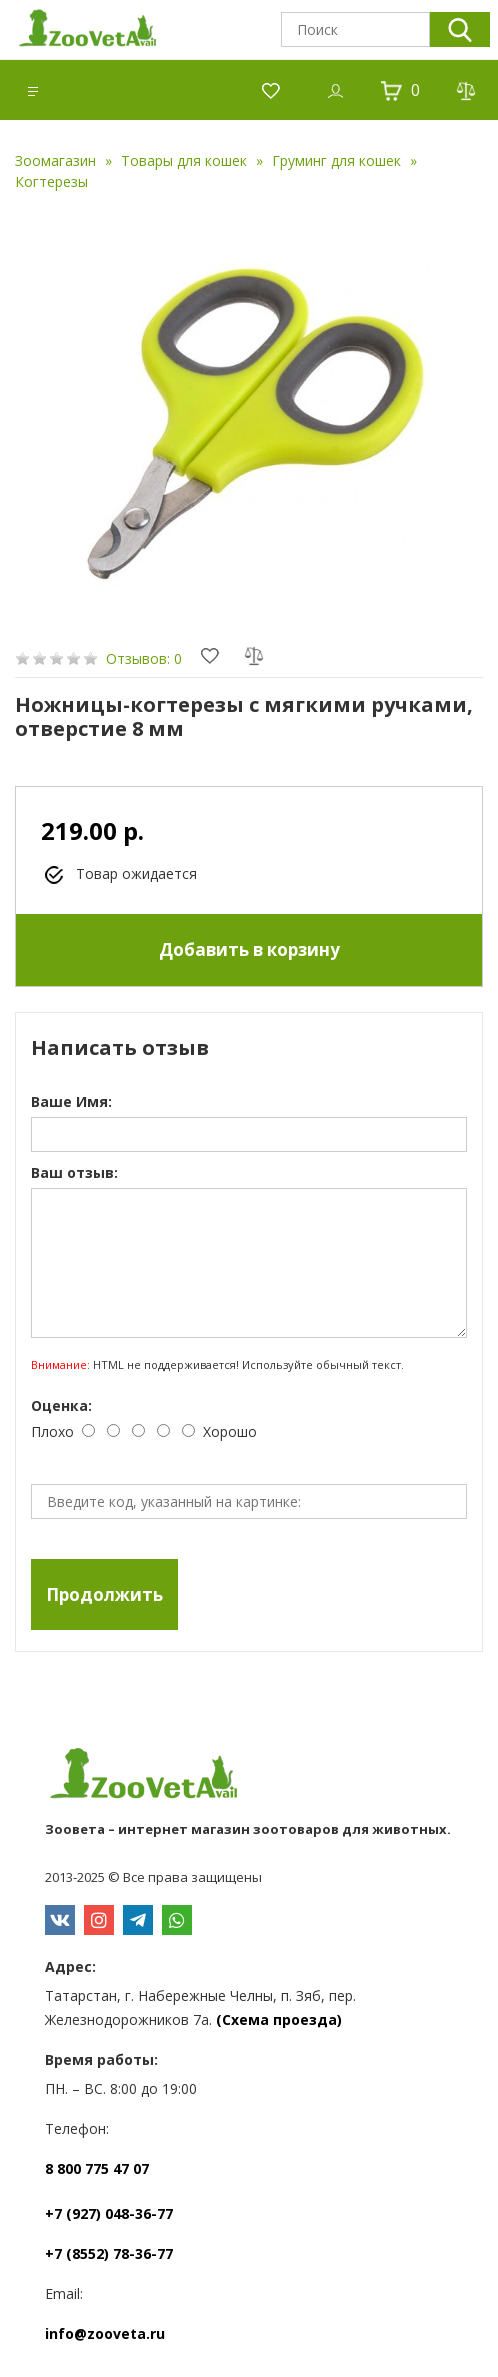  Describe the element at coordinates (336, 160) in the screenshot. I see `Груминг для кошек` at that location.